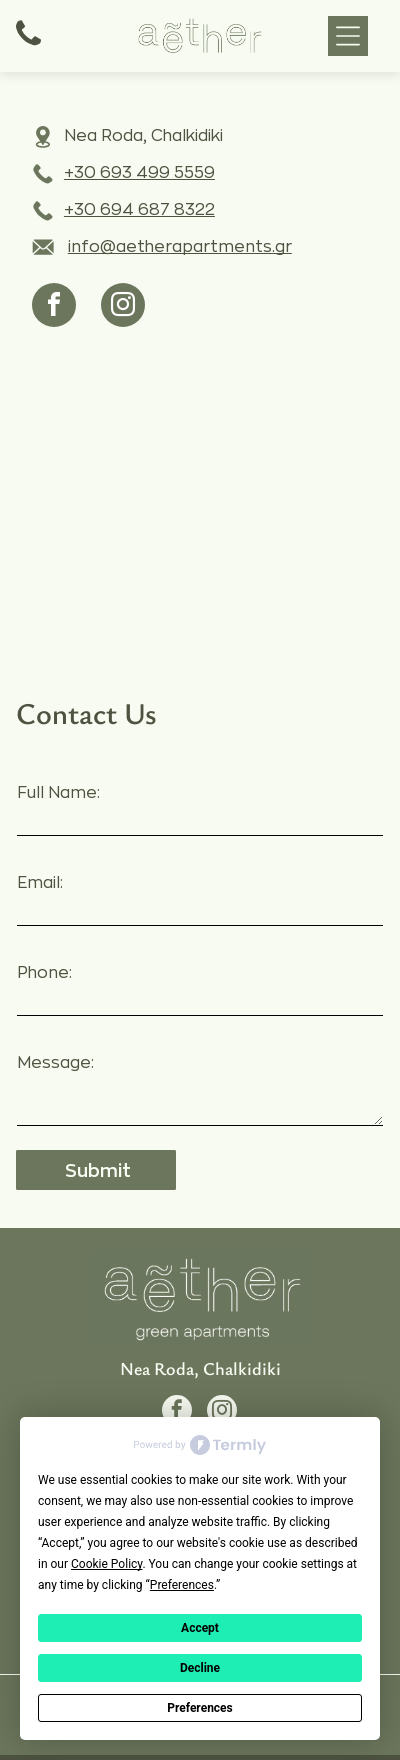  What do you see at coordinates (348, 36) in the screenshot?
I see `[button]` at bounding box center [348, 36].